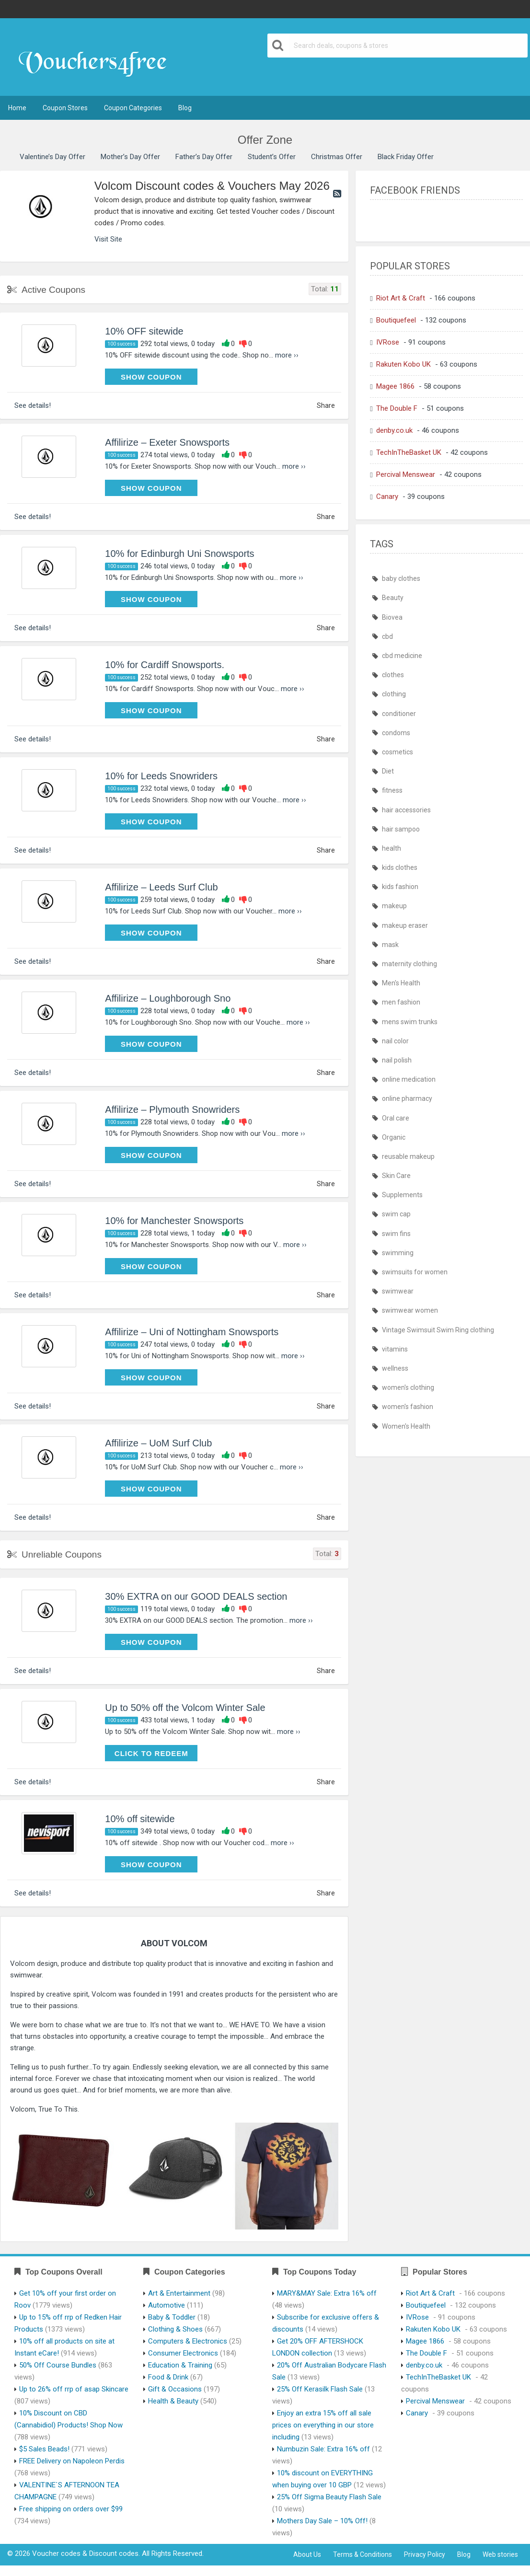 The height and width of the screenshot is (2576, 530). I want to click on kids clothes [kids clothes (436 items)], so click(399, 867).